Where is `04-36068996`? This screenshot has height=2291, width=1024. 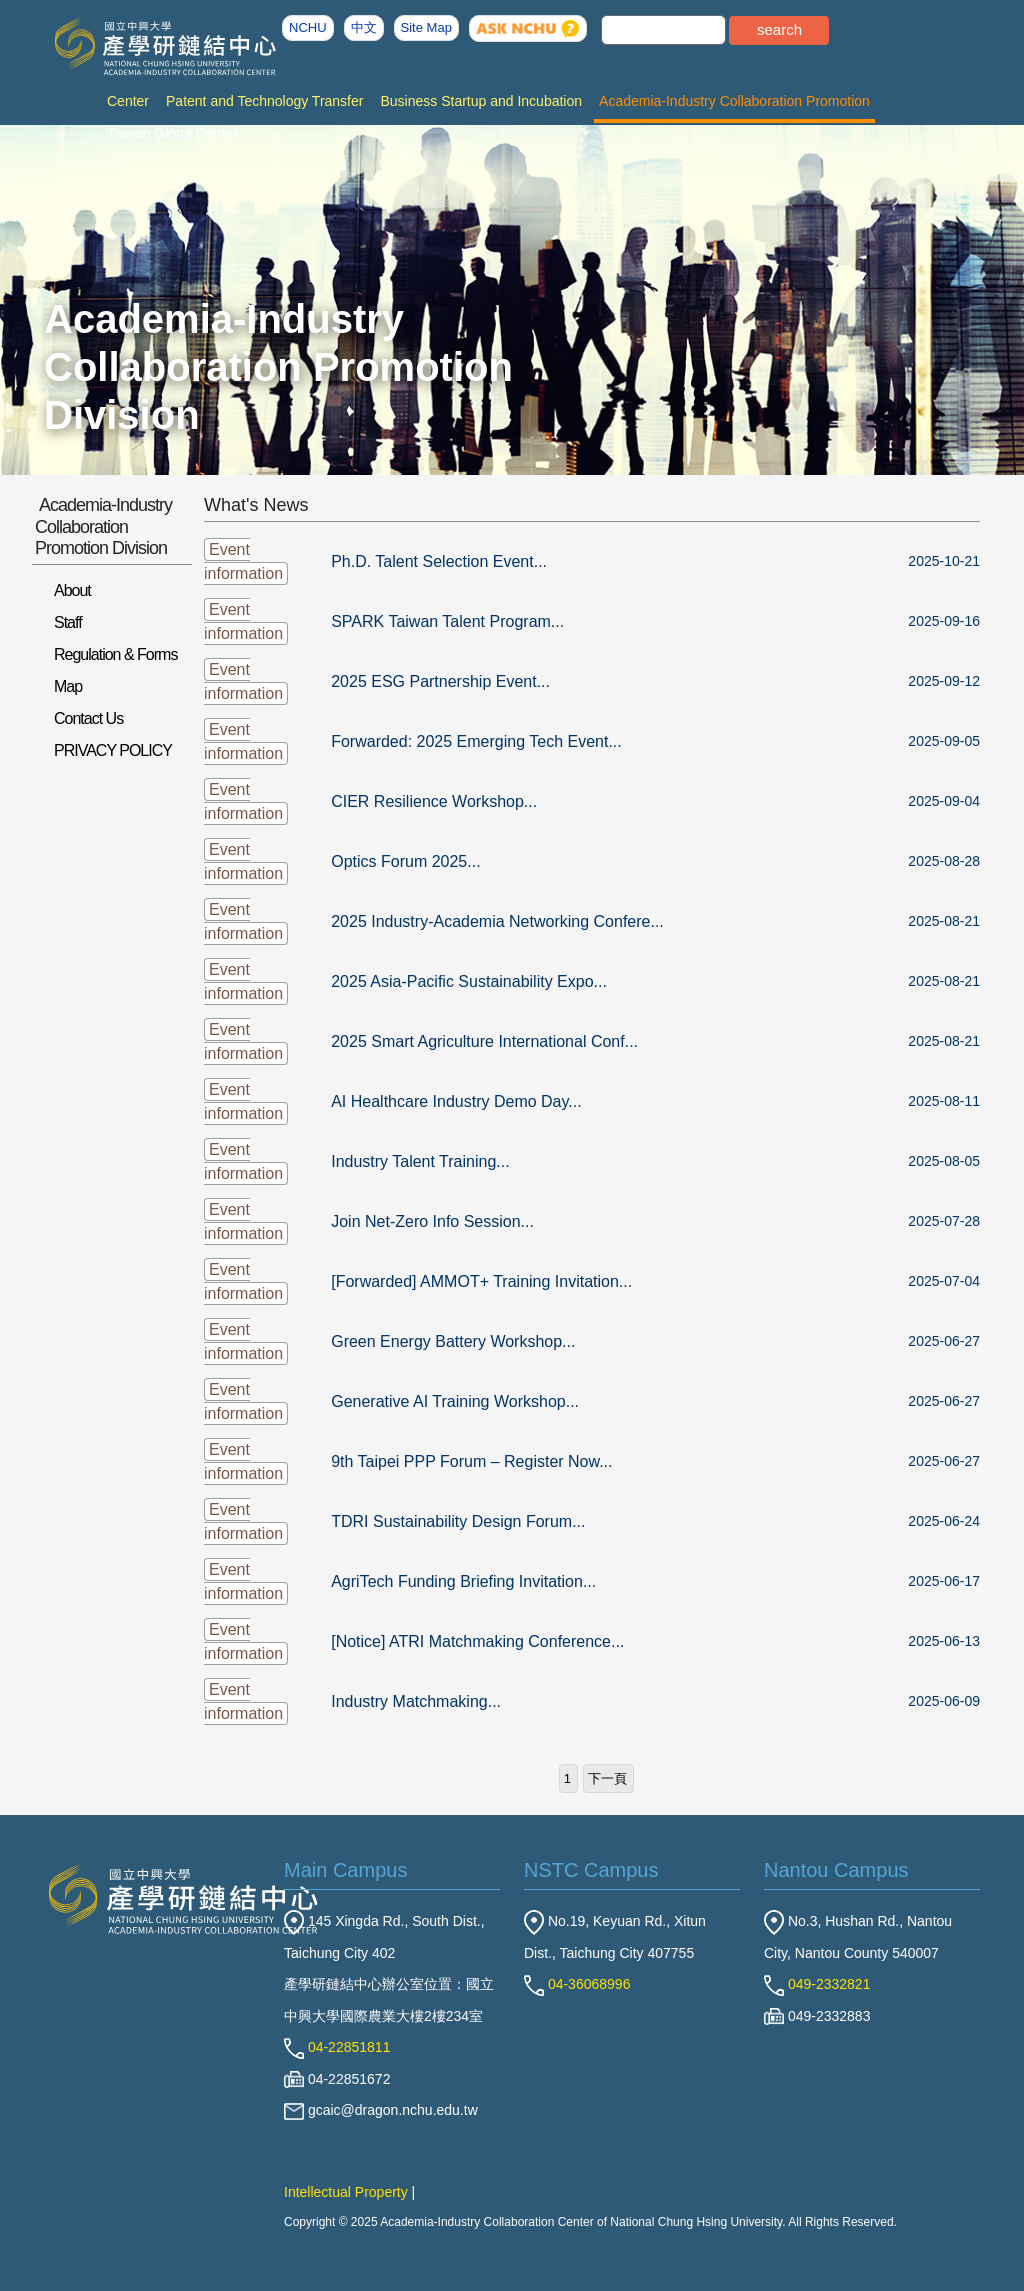 04-36068996 is located at coordinates (577, 1984).